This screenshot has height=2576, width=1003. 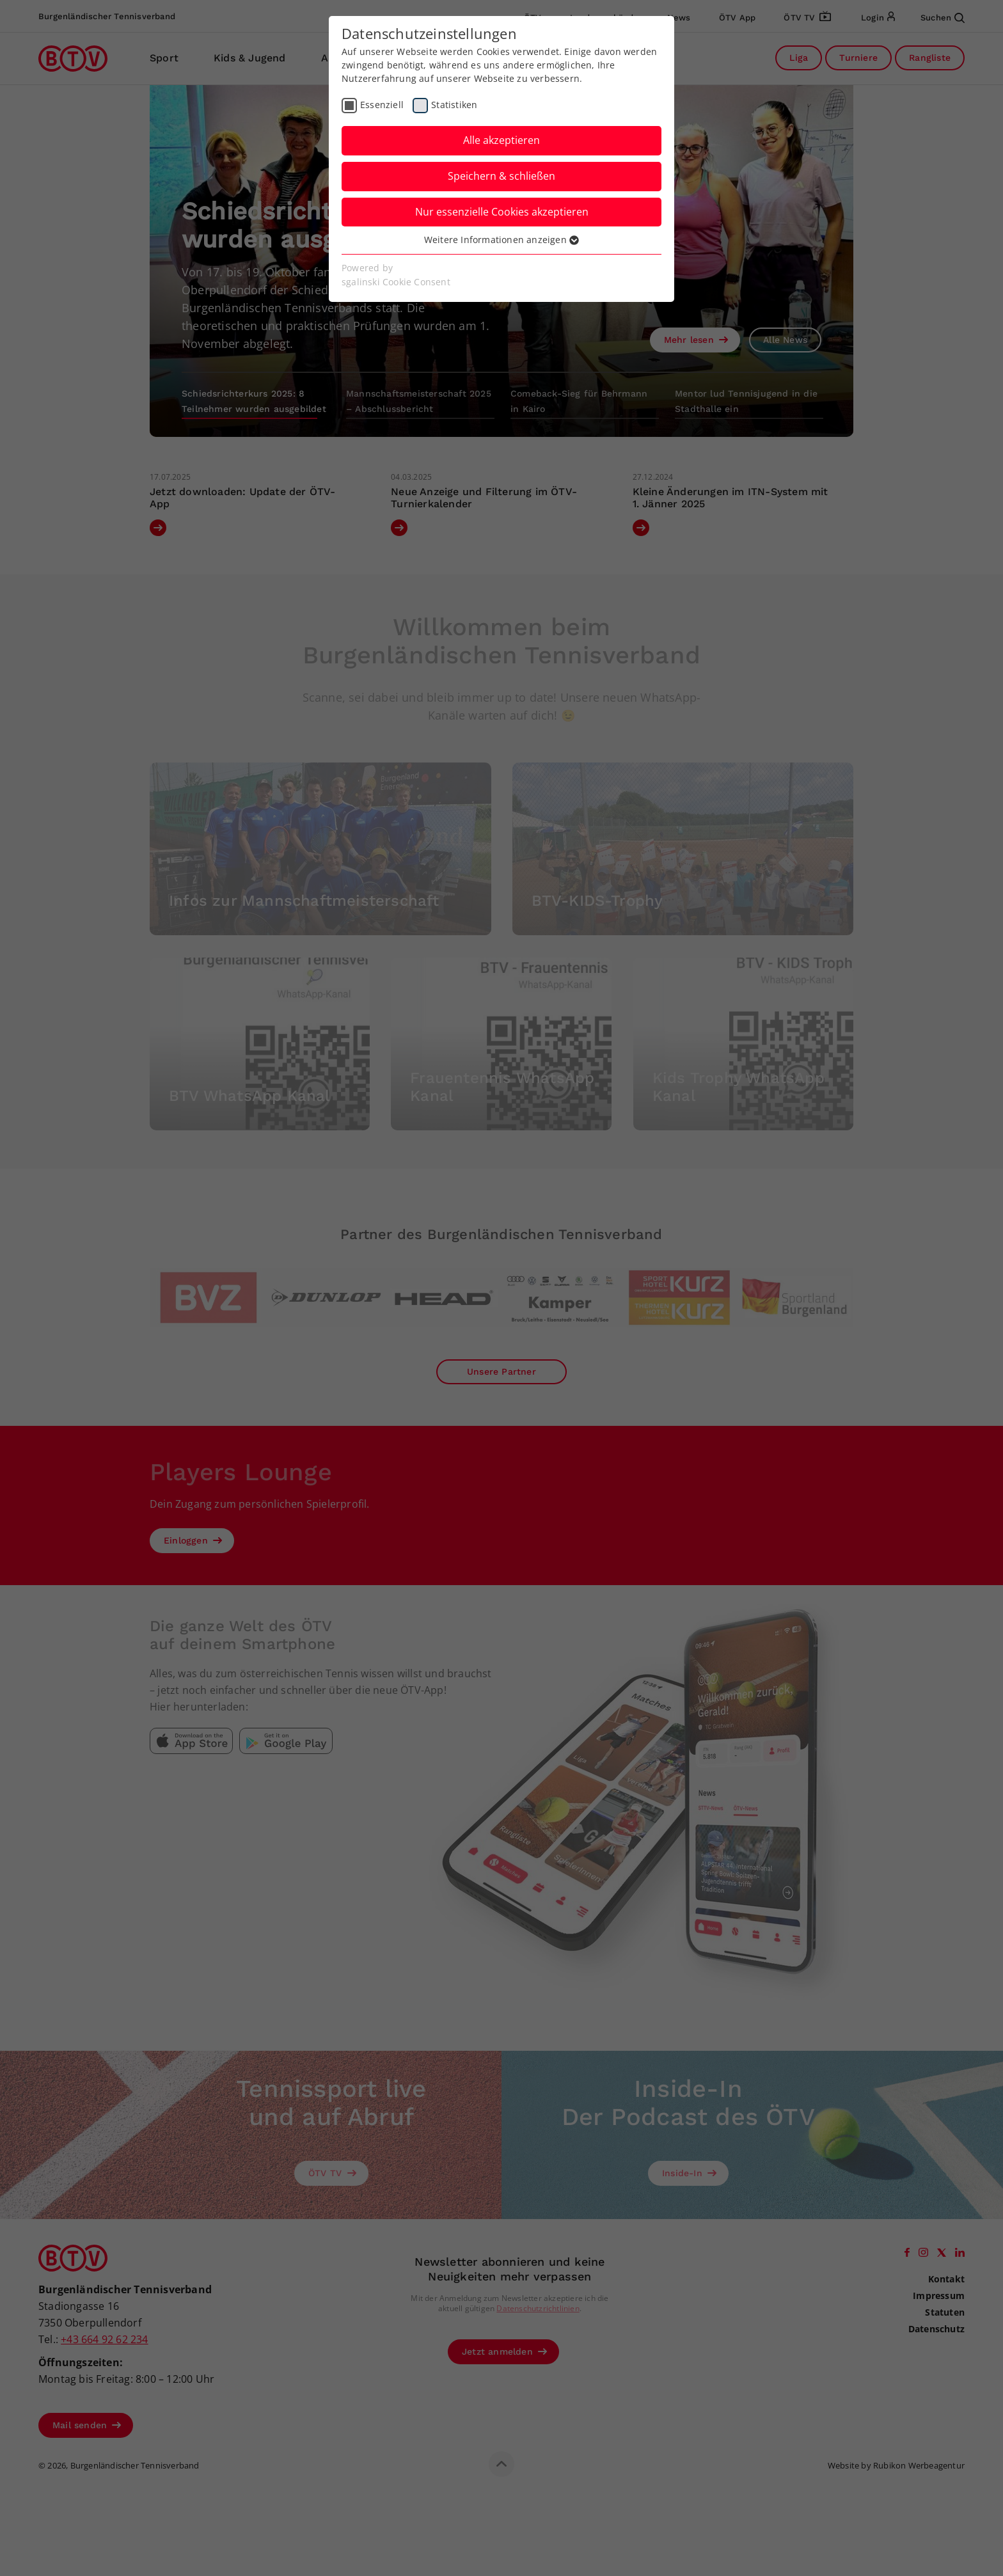 I want to click on Essenziell [checkbox], so click(x=382, y=105).